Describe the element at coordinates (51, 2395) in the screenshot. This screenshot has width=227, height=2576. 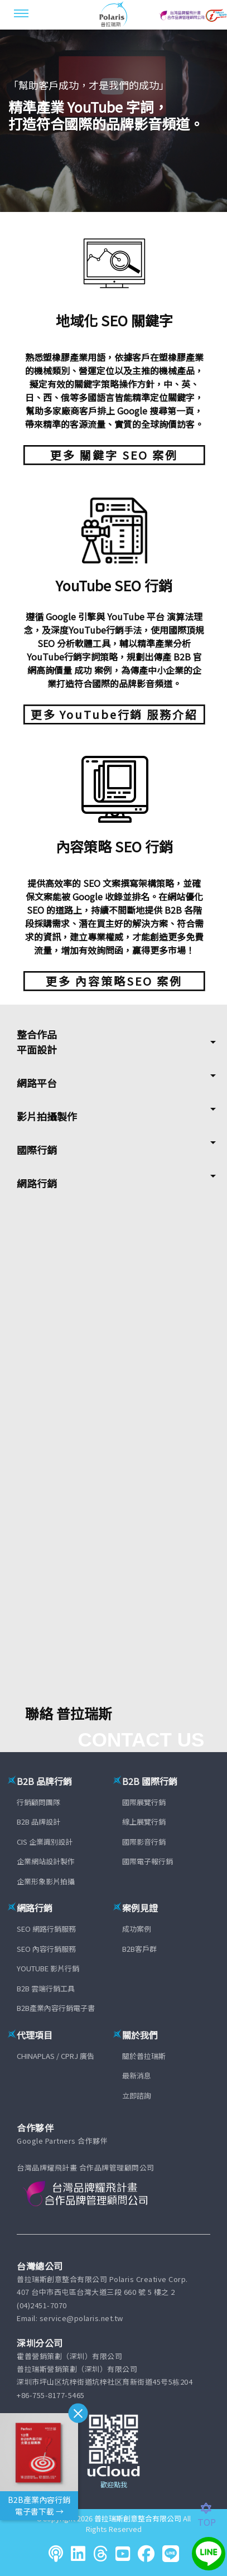
I see `+86-755-8177-5465` at that location.